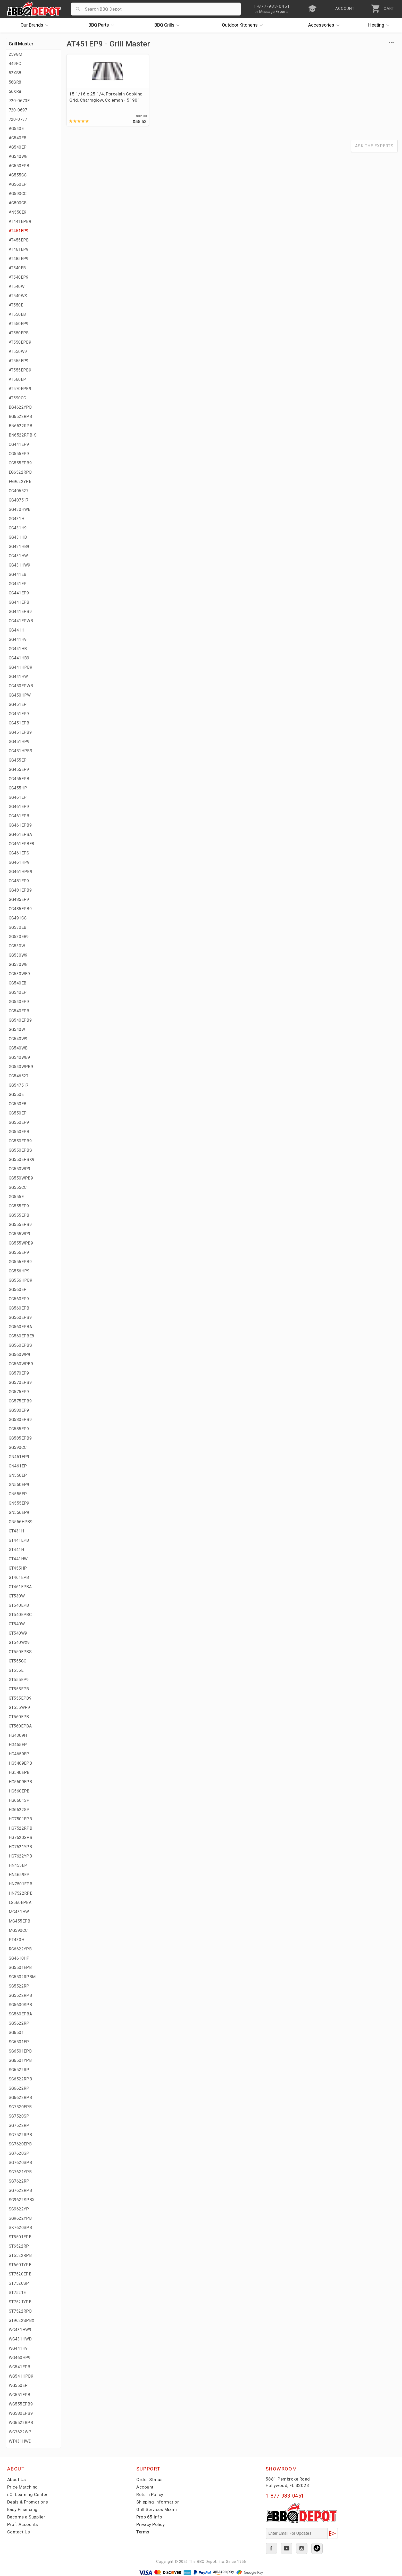 This screenshot has height=2576, width=402. Describe the element at coordinates (20, 2441) in the screenshot. I see `WT431HWD` at that location.